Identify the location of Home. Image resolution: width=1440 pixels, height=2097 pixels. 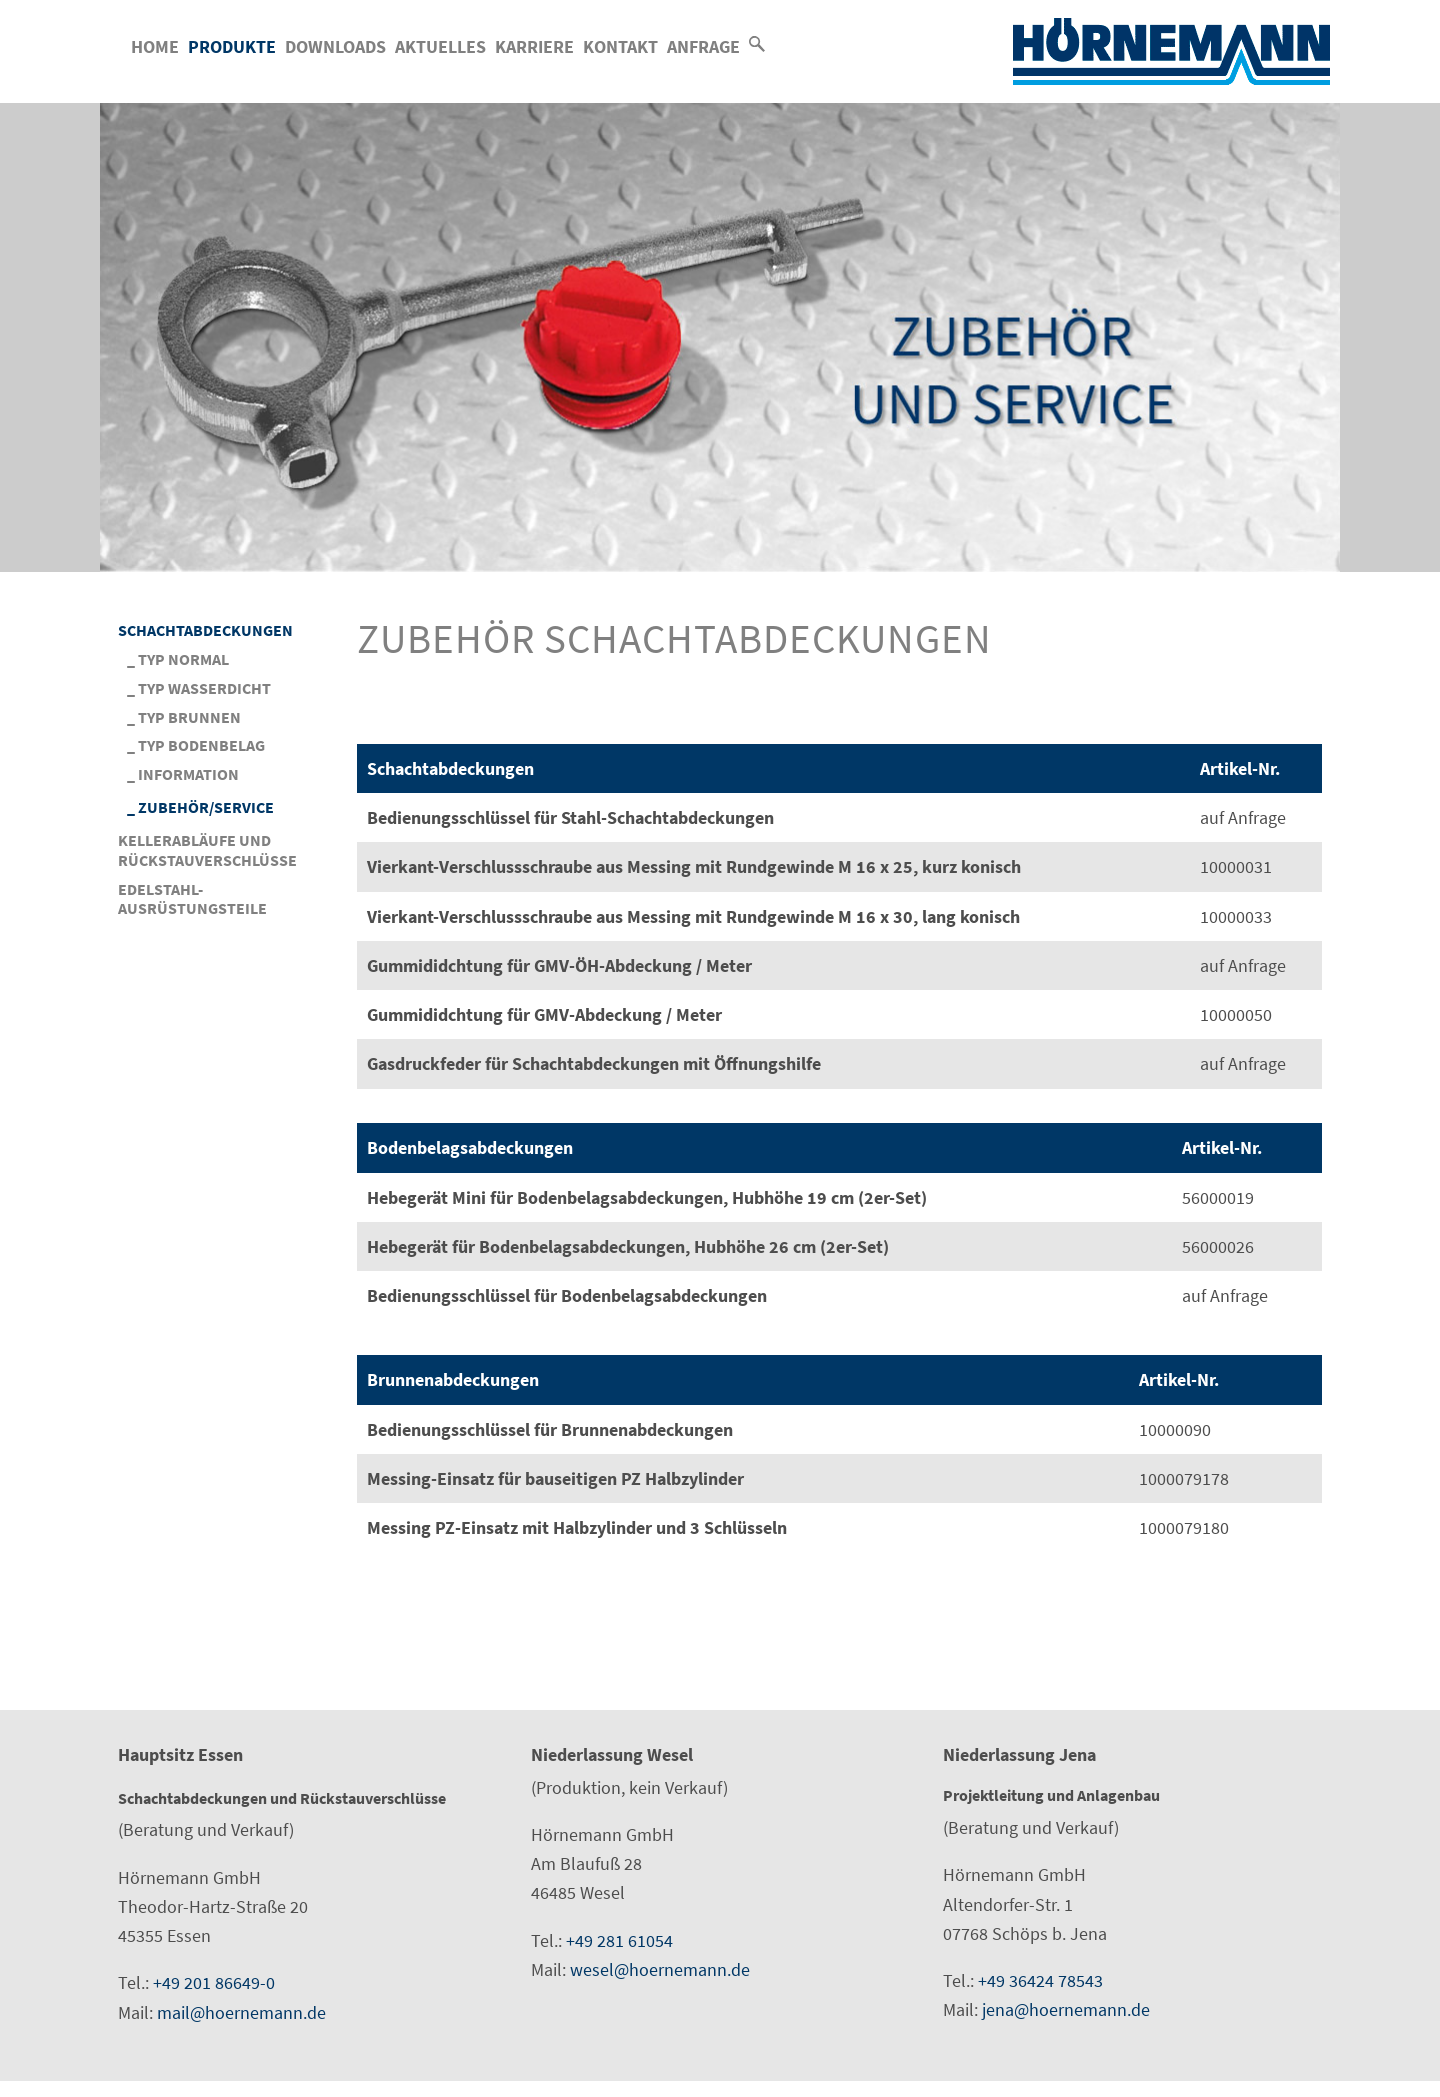
(155, 46).